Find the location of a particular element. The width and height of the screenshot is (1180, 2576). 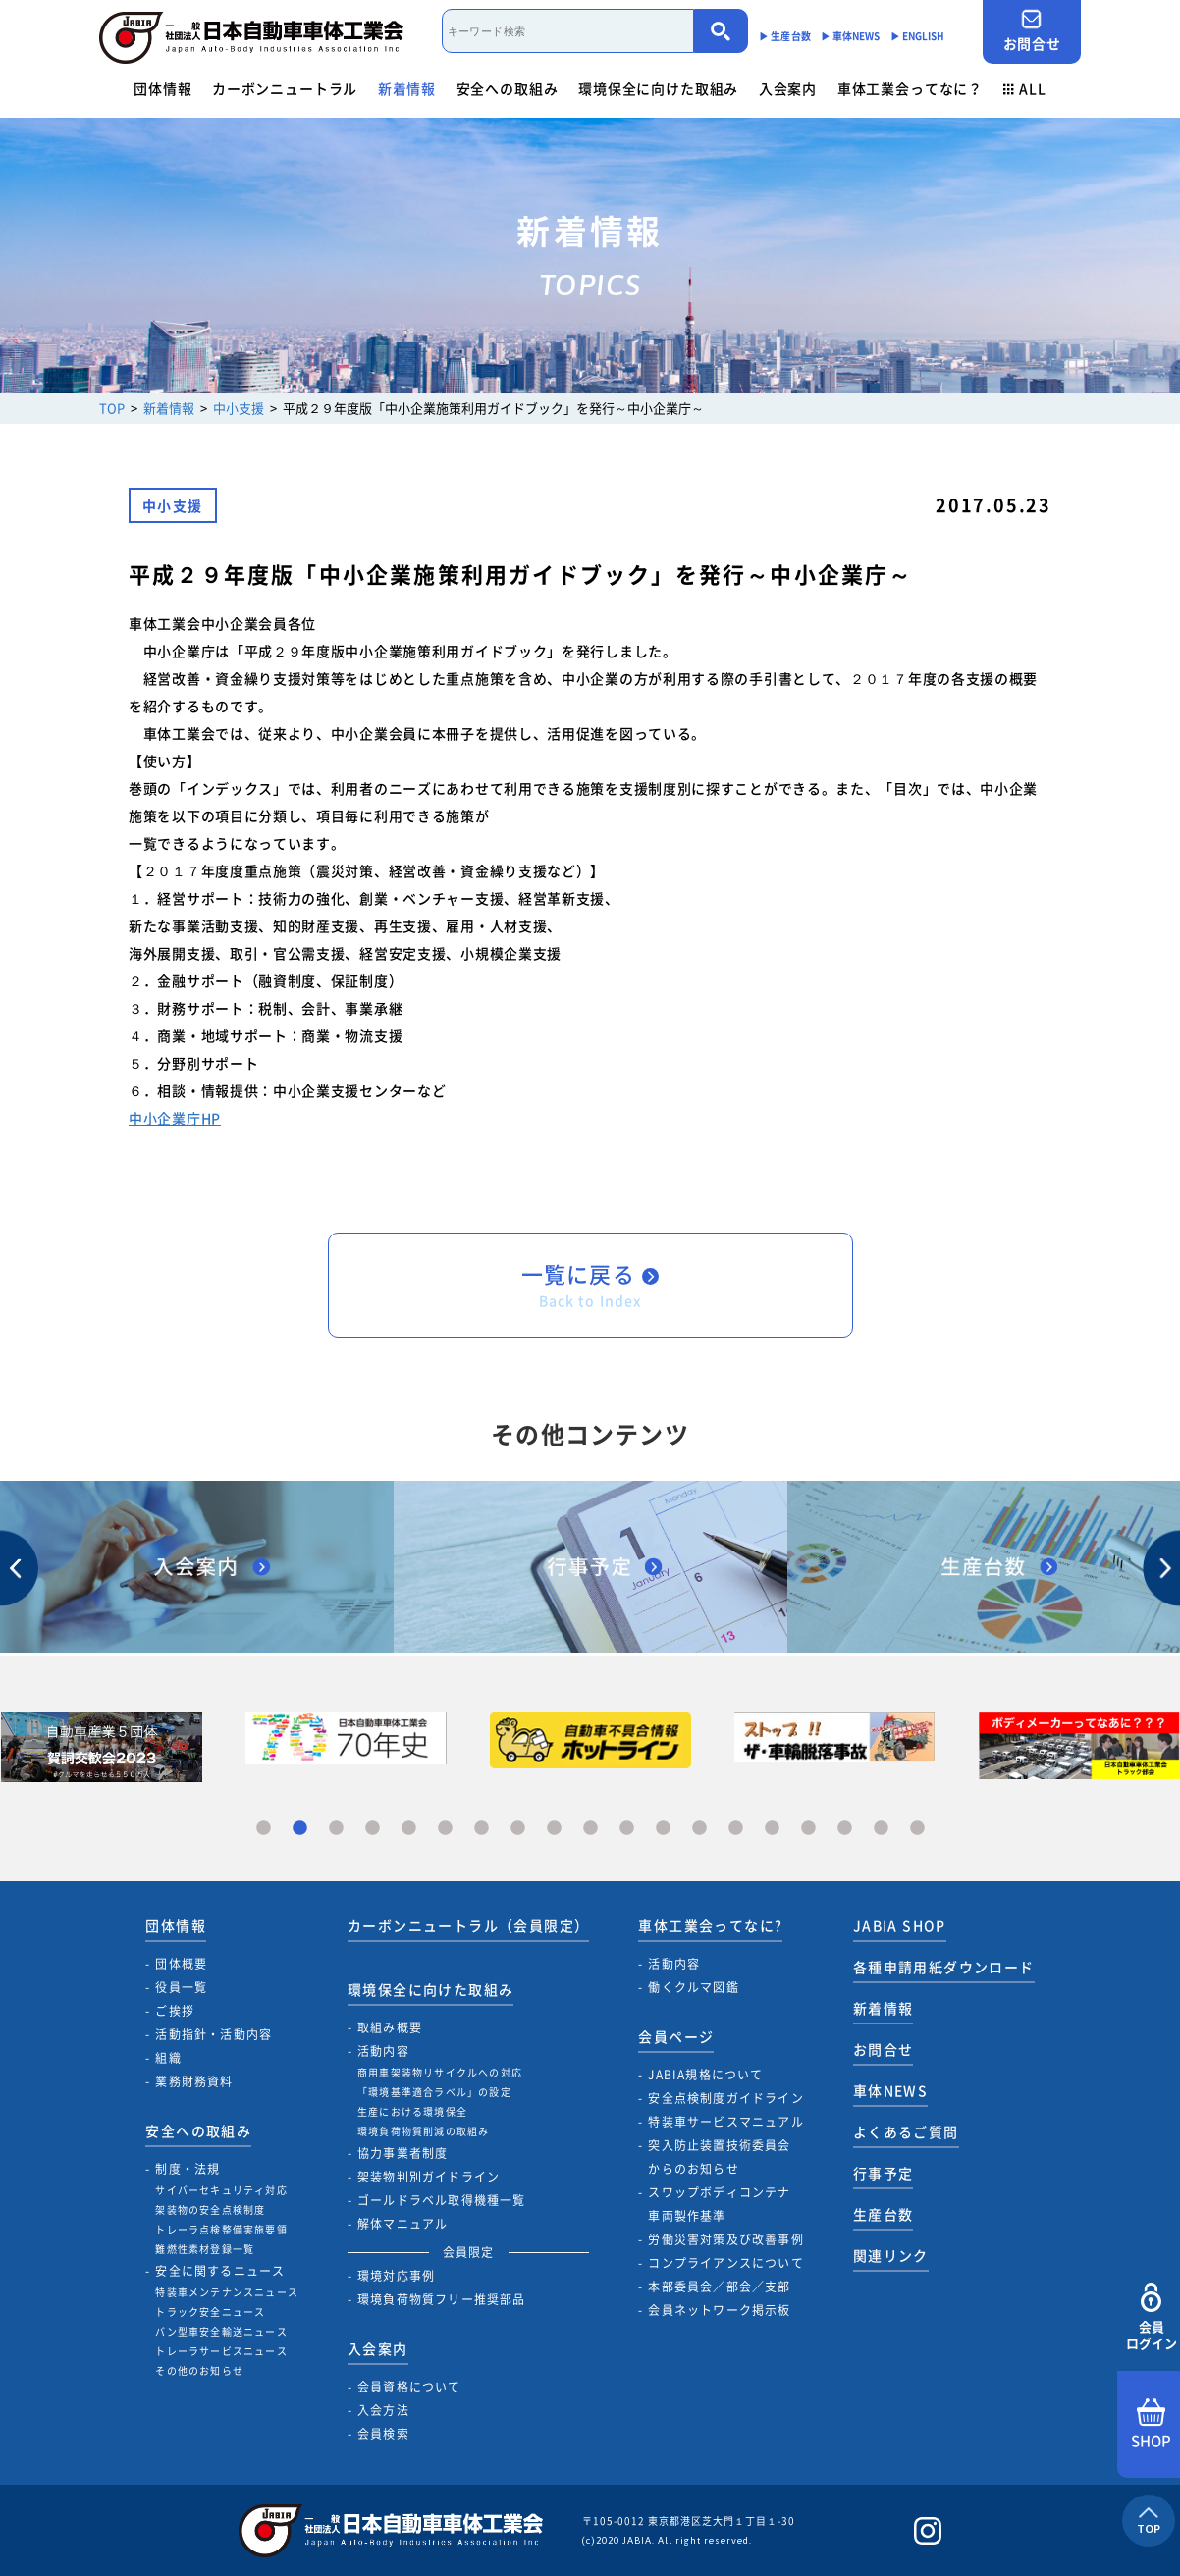

13 [tab] is located at coordinates (699, 1828).